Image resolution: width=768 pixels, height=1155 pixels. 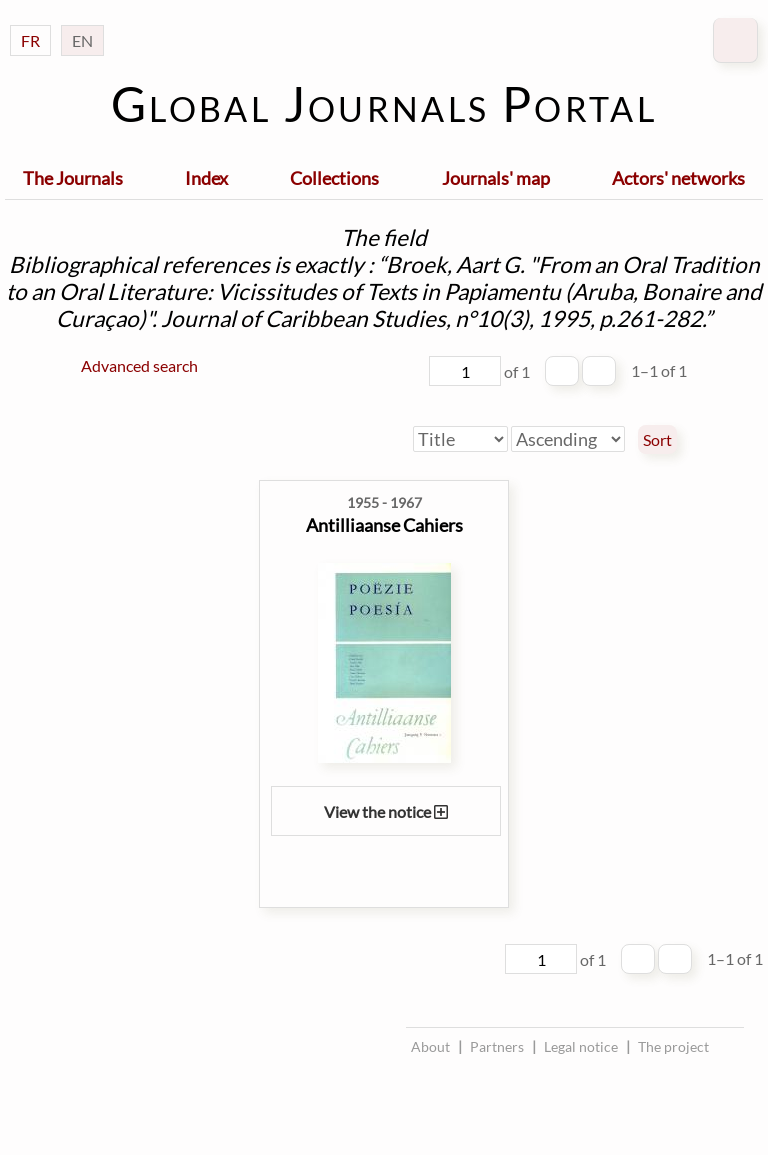 What do you see at coordinates (384, 525) in the screenshot?
I see `Antilliaanse Cahiers` at bounding box center [384, 525].